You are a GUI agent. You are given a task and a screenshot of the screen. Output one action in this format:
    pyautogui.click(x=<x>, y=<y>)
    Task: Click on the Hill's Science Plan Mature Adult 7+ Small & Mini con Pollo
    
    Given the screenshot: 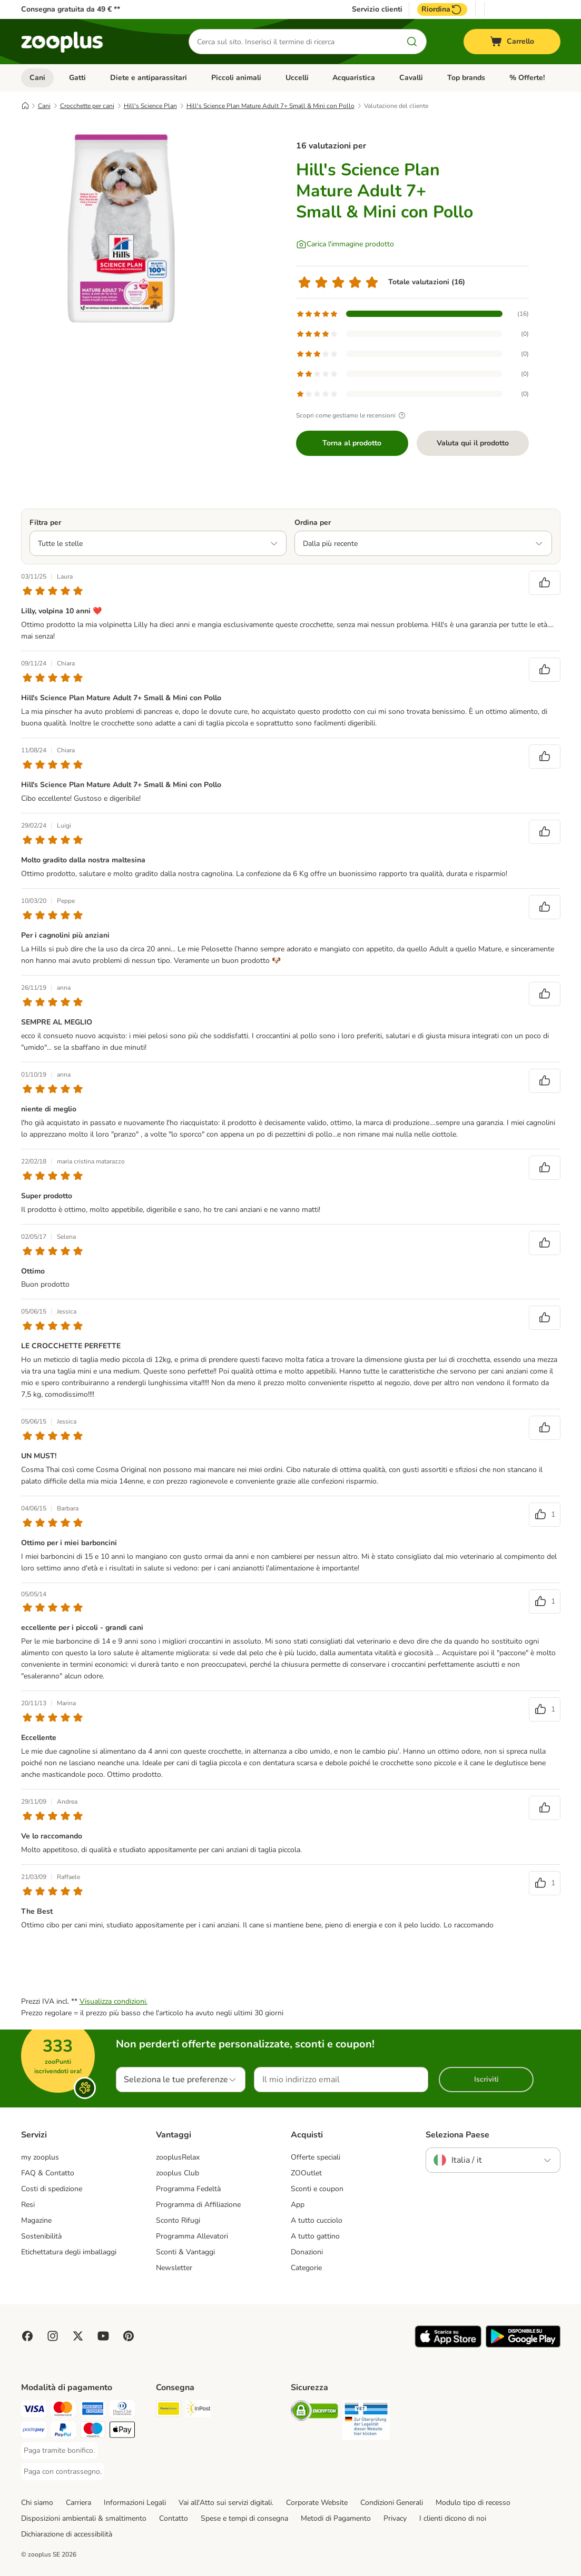 What is the action you would take?
    pyautogui.click(x=270, y=106)
    